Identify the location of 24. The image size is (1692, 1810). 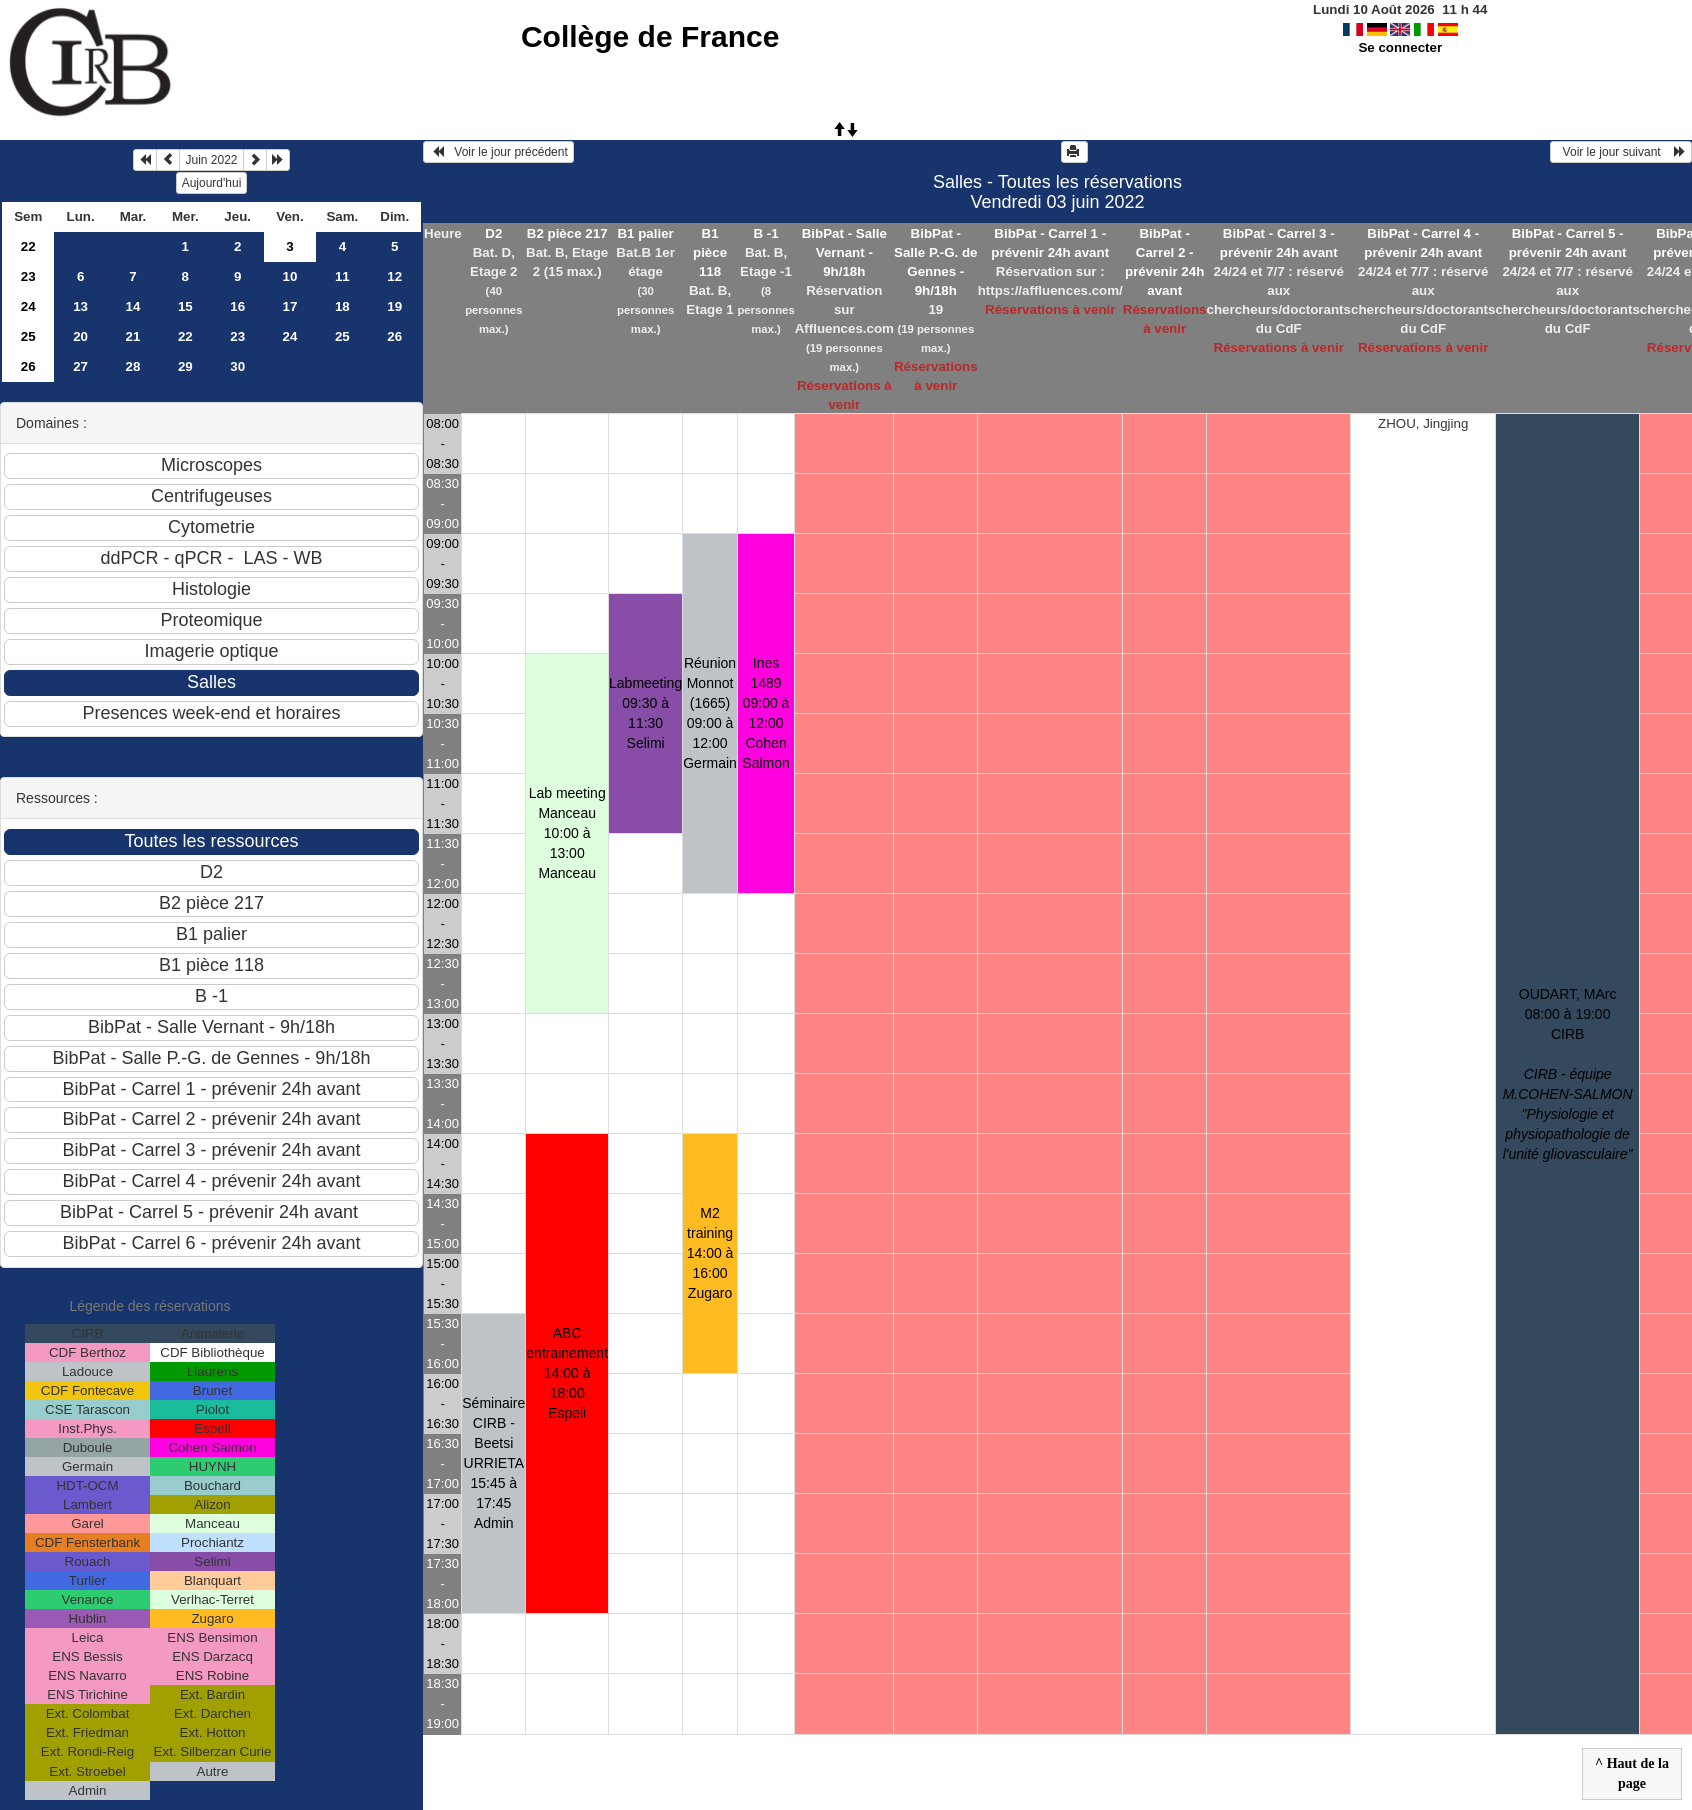
(28, 306).